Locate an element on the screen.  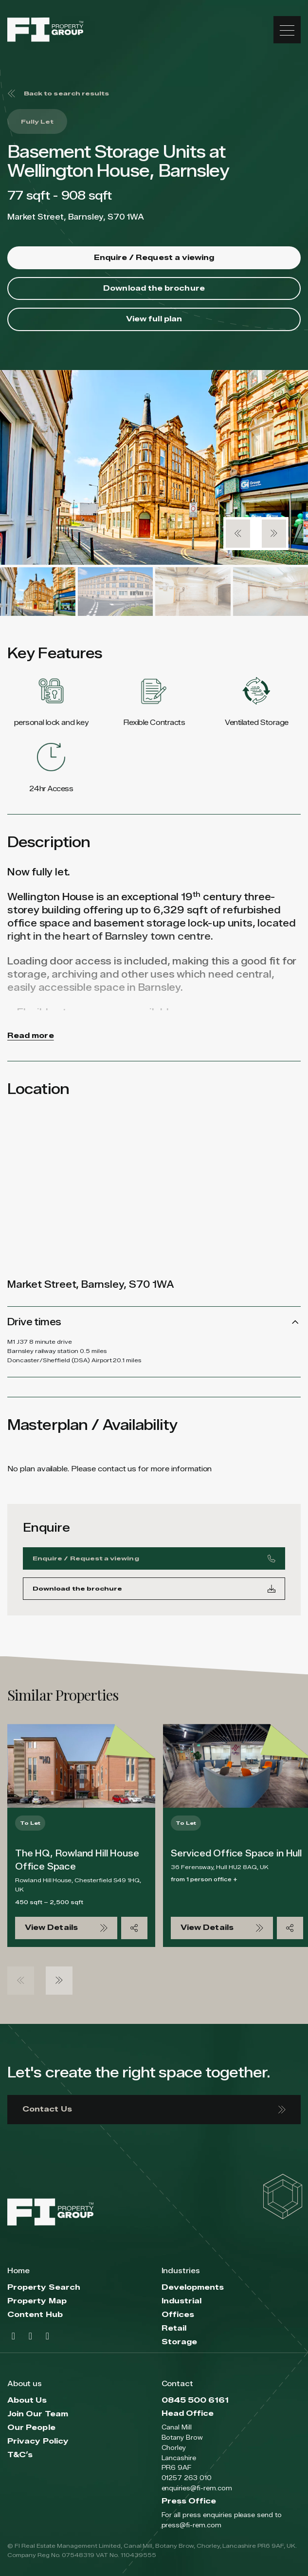
Enquire / Request a viewing is located at coordinates (154, 258).